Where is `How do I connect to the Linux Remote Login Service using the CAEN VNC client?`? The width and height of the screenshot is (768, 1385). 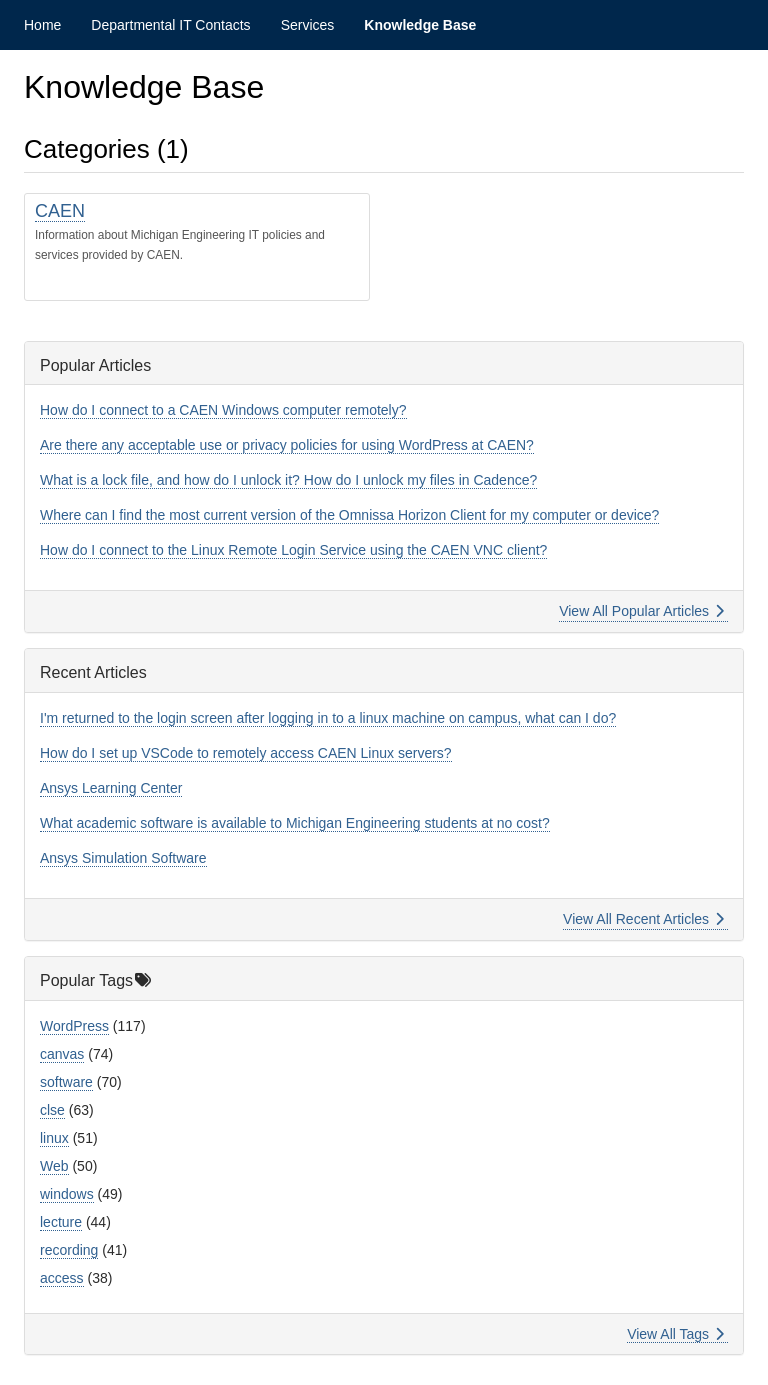 How do I connect to the Linux Remote Login Service using the CAEN VNC client? is located at coordinates (293, 550).